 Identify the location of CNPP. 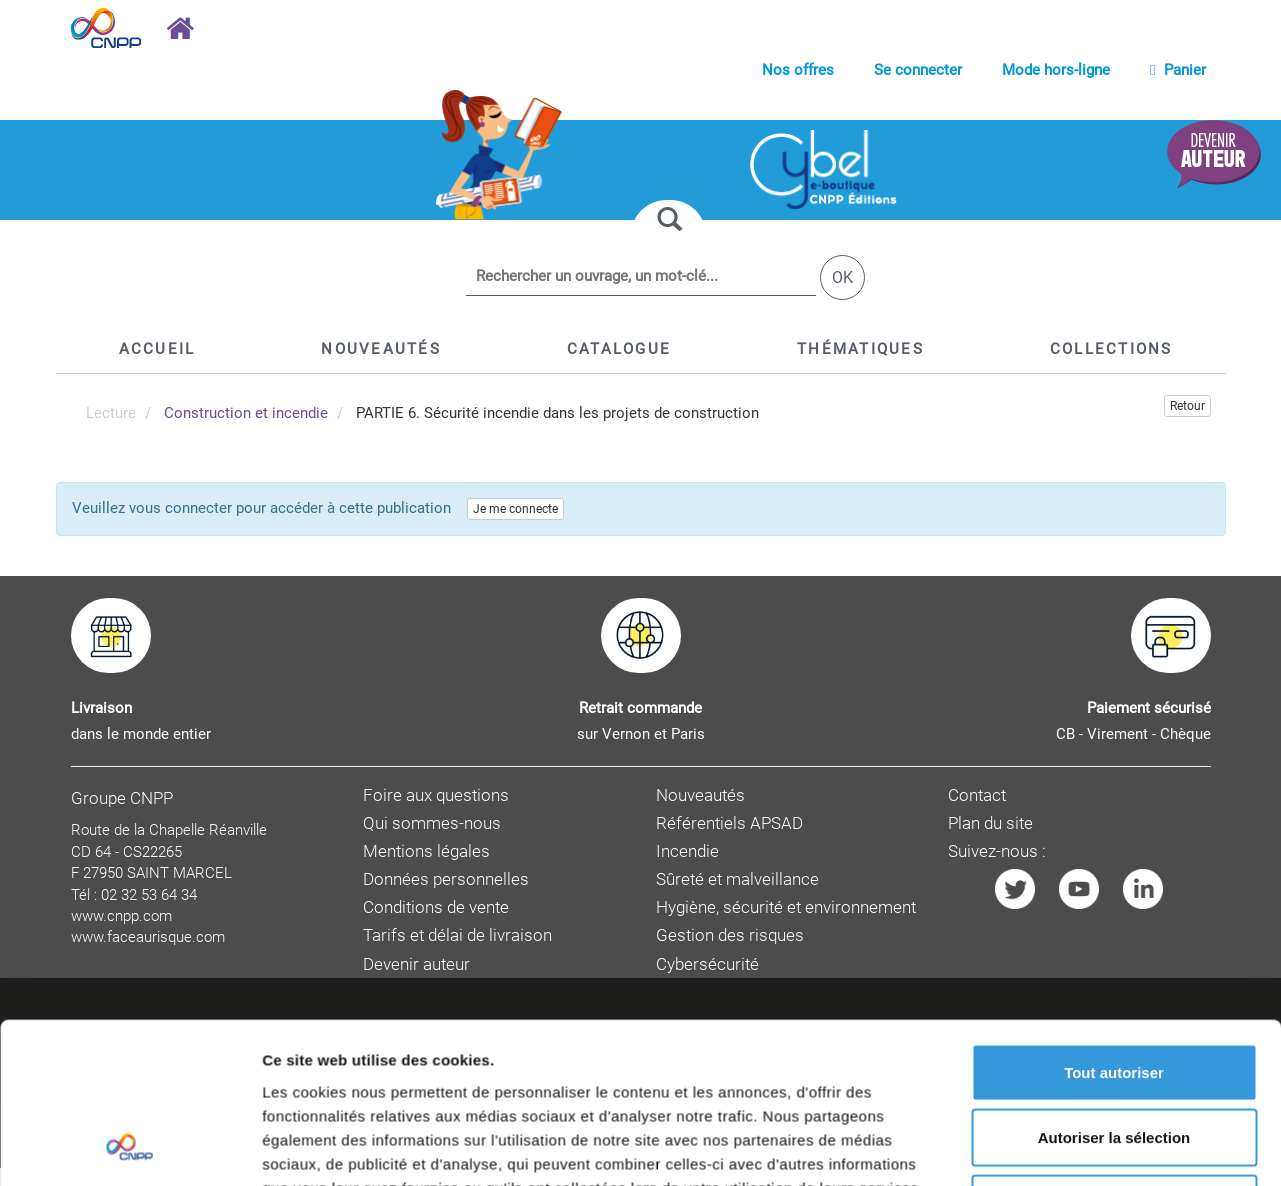
(699, 1123).